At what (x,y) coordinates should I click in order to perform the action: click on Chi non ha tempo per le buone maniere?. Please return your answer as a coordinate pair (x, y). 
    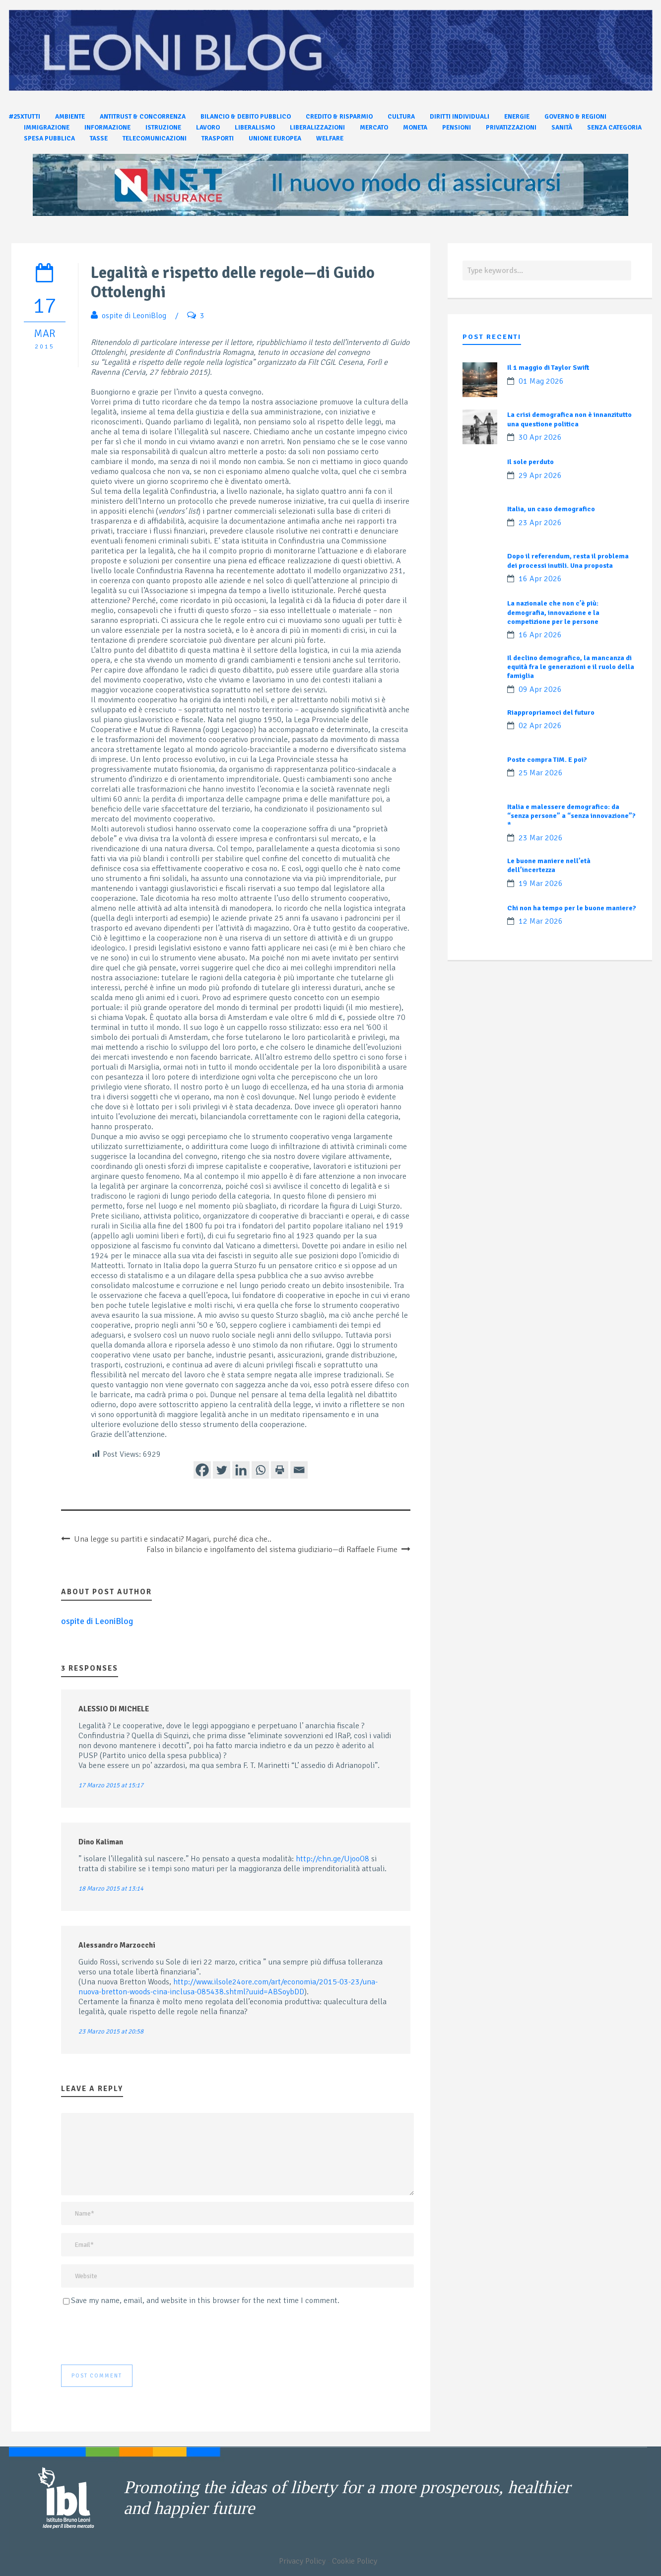
    Looking at the image, I should click on (571, 908).